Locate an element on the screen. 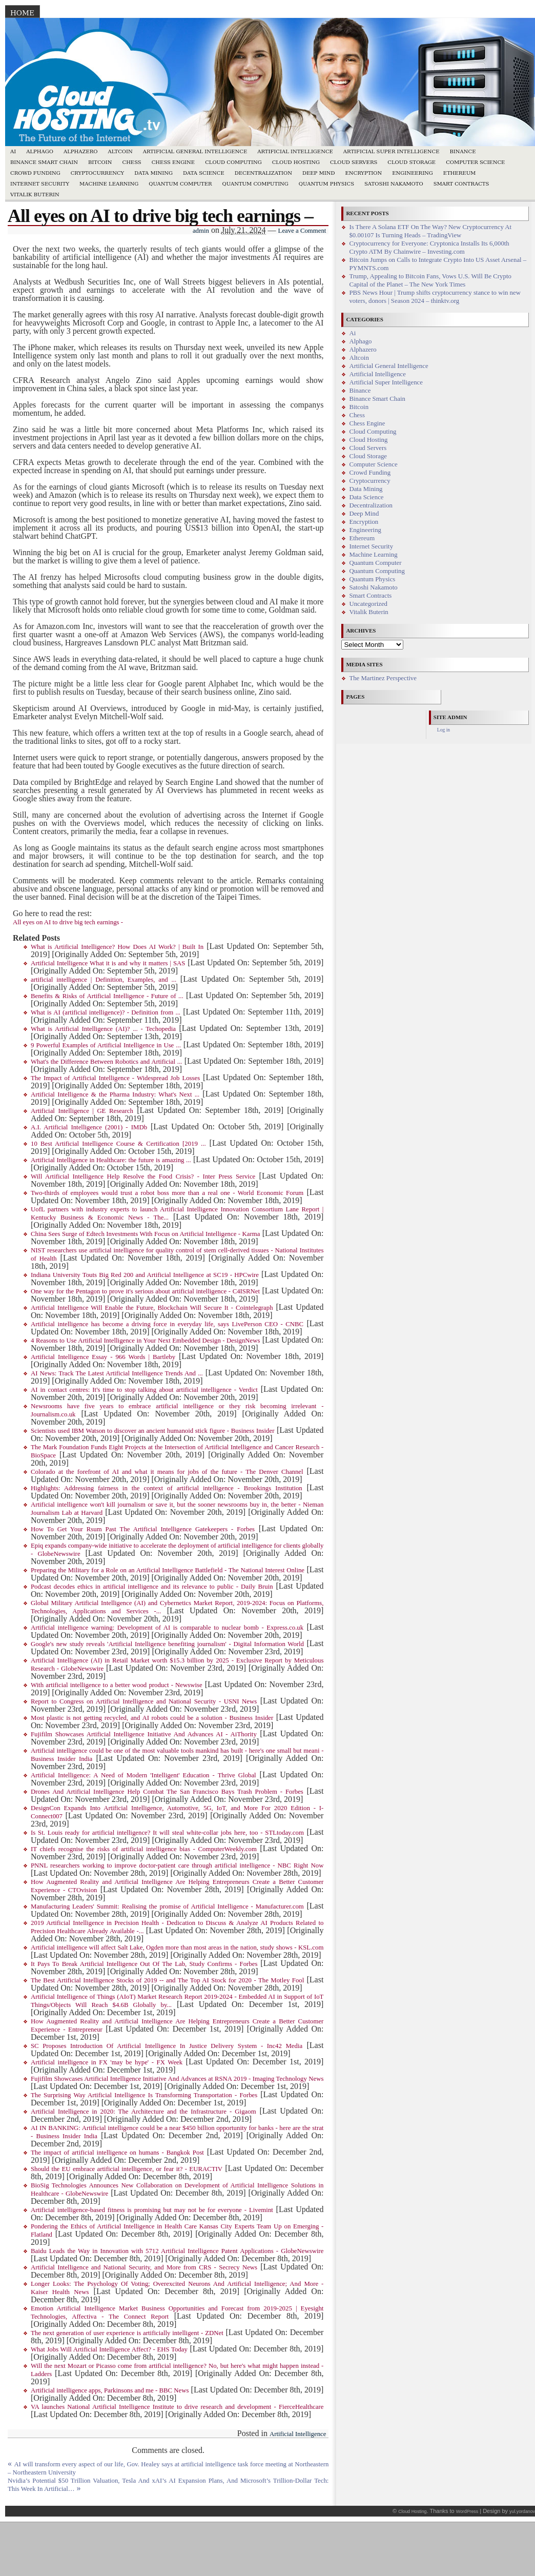  The Best Artificial Intelligence Stocks of 2019 -- and The Top AI Stock for 2020 - The Motley Fool is located at coordinates (167, 1980).